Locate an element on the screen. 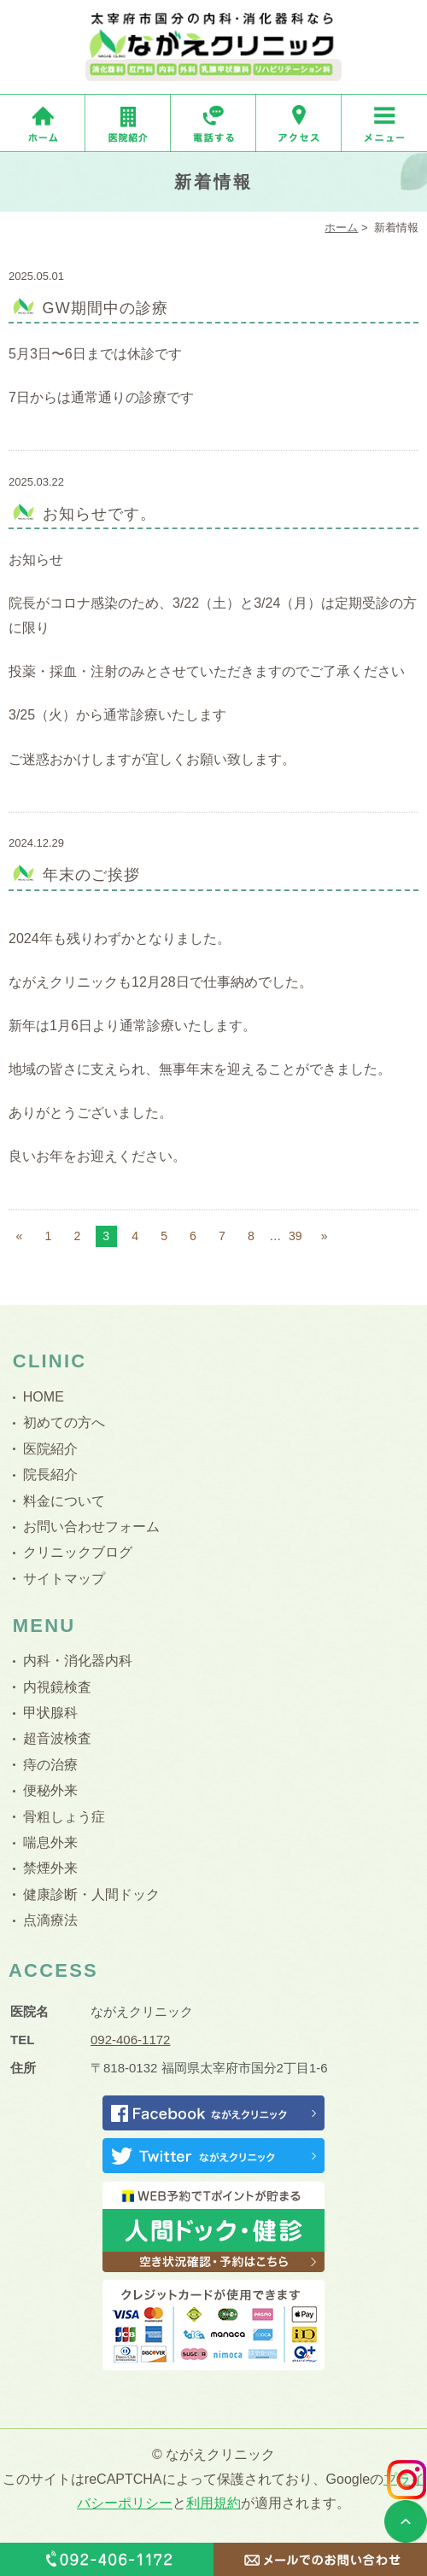 This screenshot has height=2576, width=427. 痔の治療 is located at coordinates (50, 1764).